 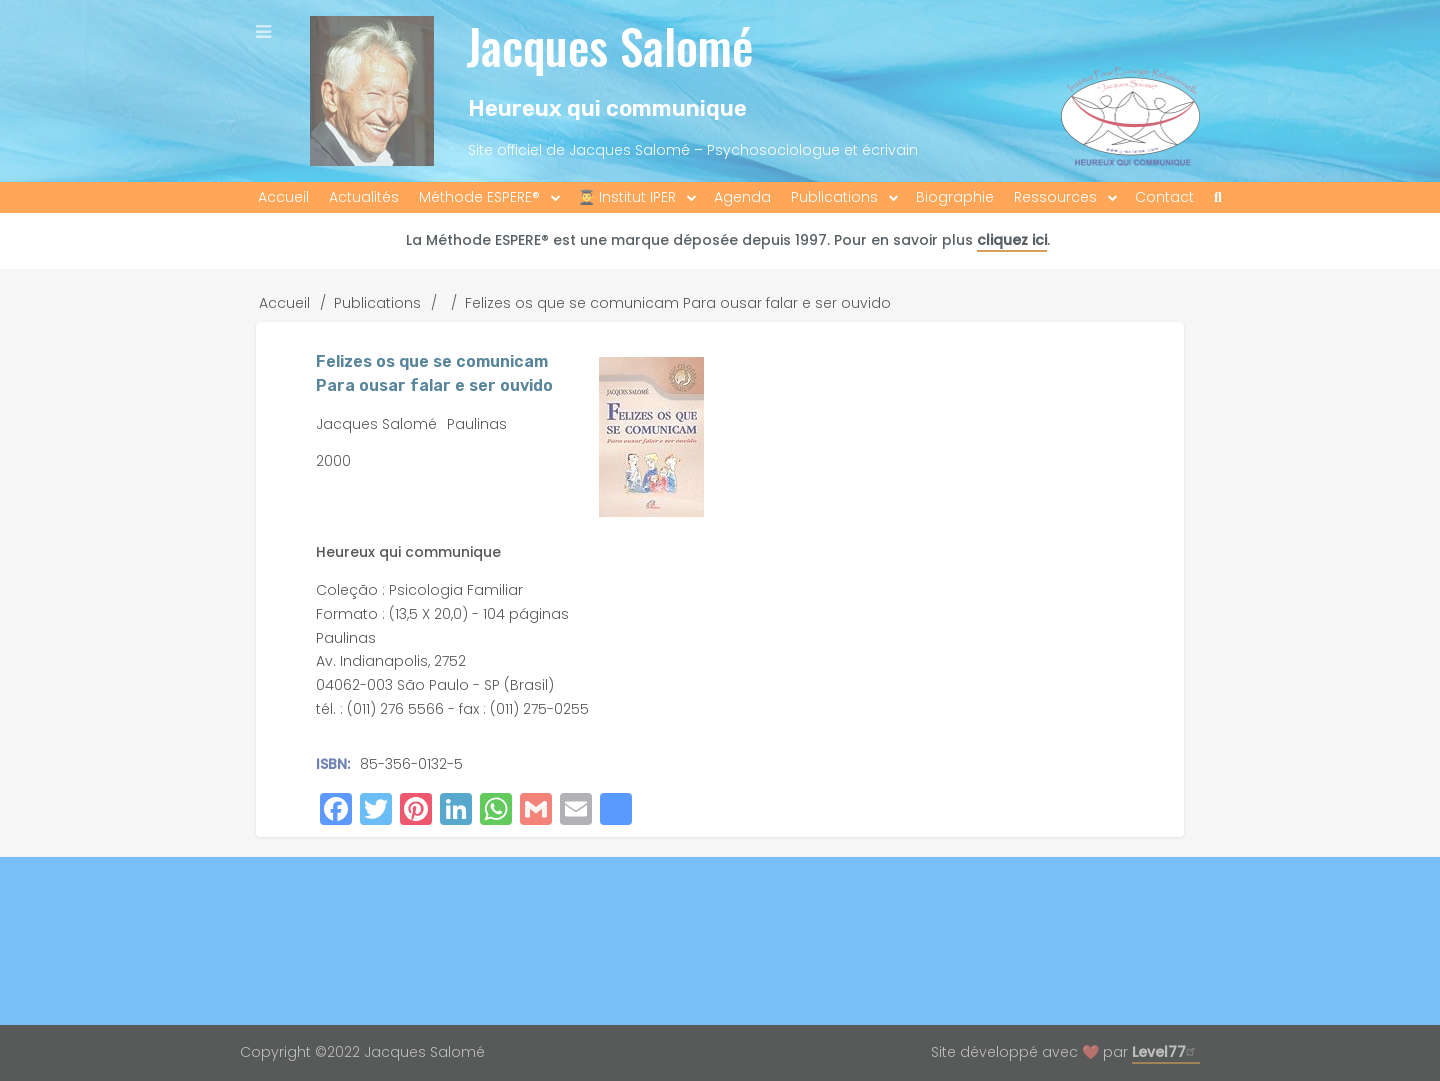 What do you see at coordinates (479, 197) in the screenshot?
I see `Méthode ESPERE® [menuitem]` at bounding box center [479, 197].